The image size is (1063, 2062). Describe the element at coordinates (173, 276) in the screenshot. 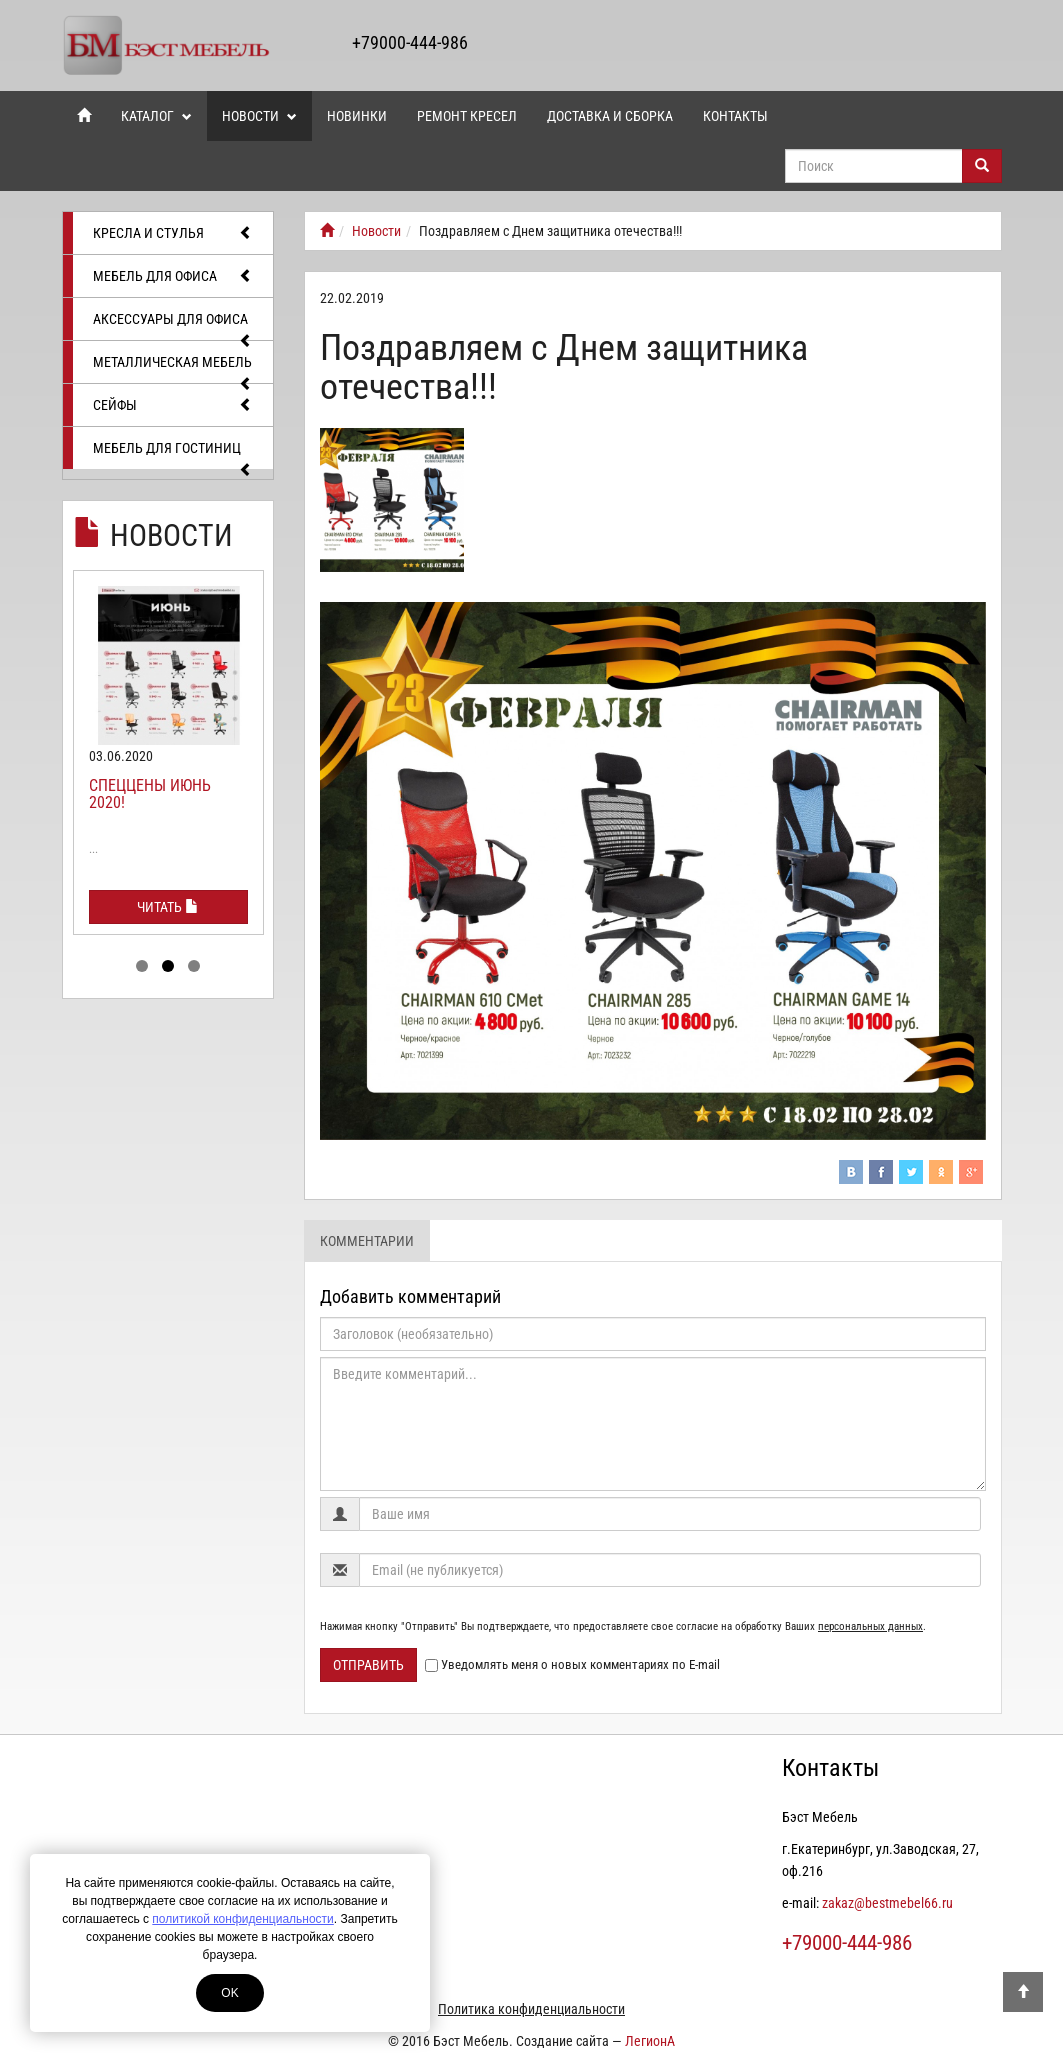

I see `Мебель для офиса` at that location.